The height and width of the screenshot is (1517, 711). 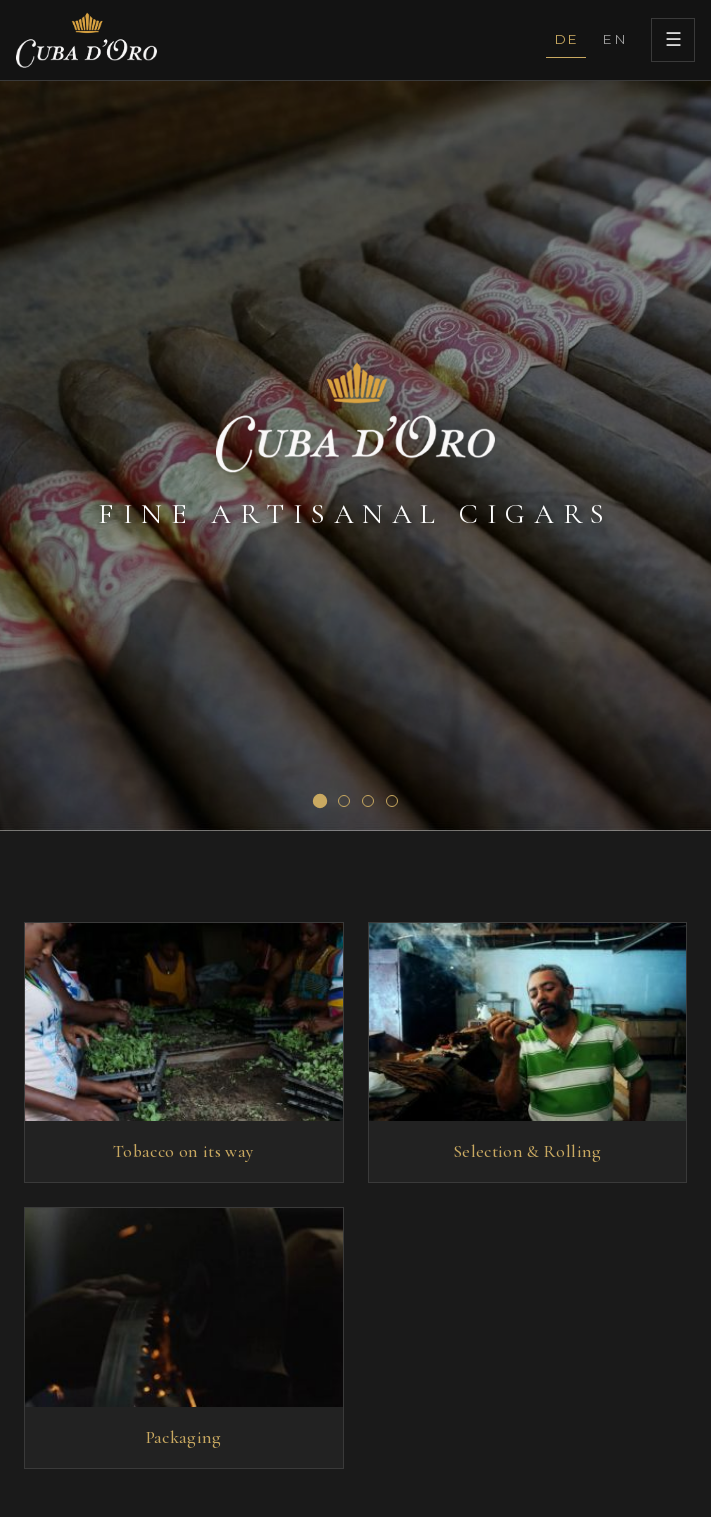 What do you see at coordinates (614, 39) in the screenshot?
I see `EN` at bounding box center [614, 39].